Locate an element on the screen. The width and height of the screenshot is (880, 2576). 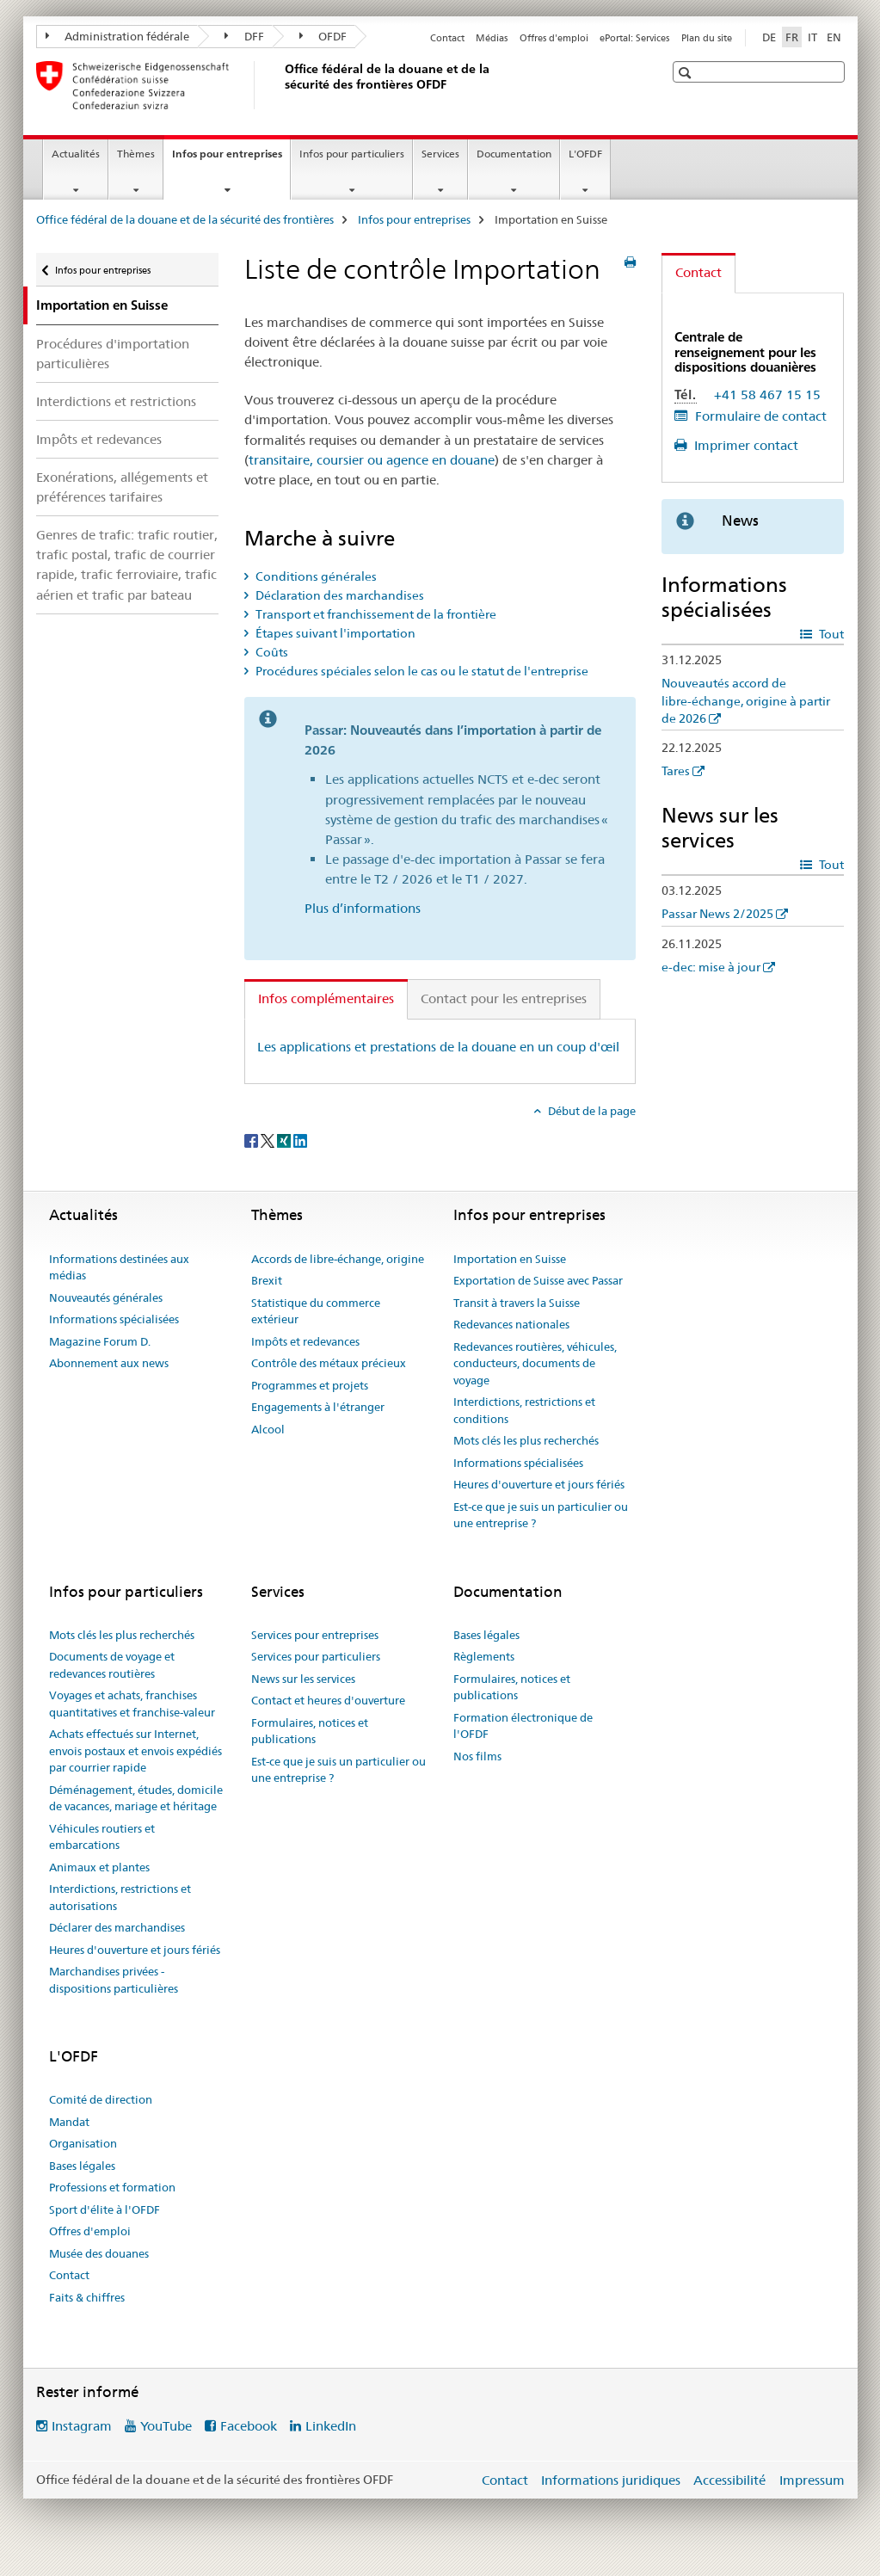
FR [français selected] is located at coordinates (791, 37).